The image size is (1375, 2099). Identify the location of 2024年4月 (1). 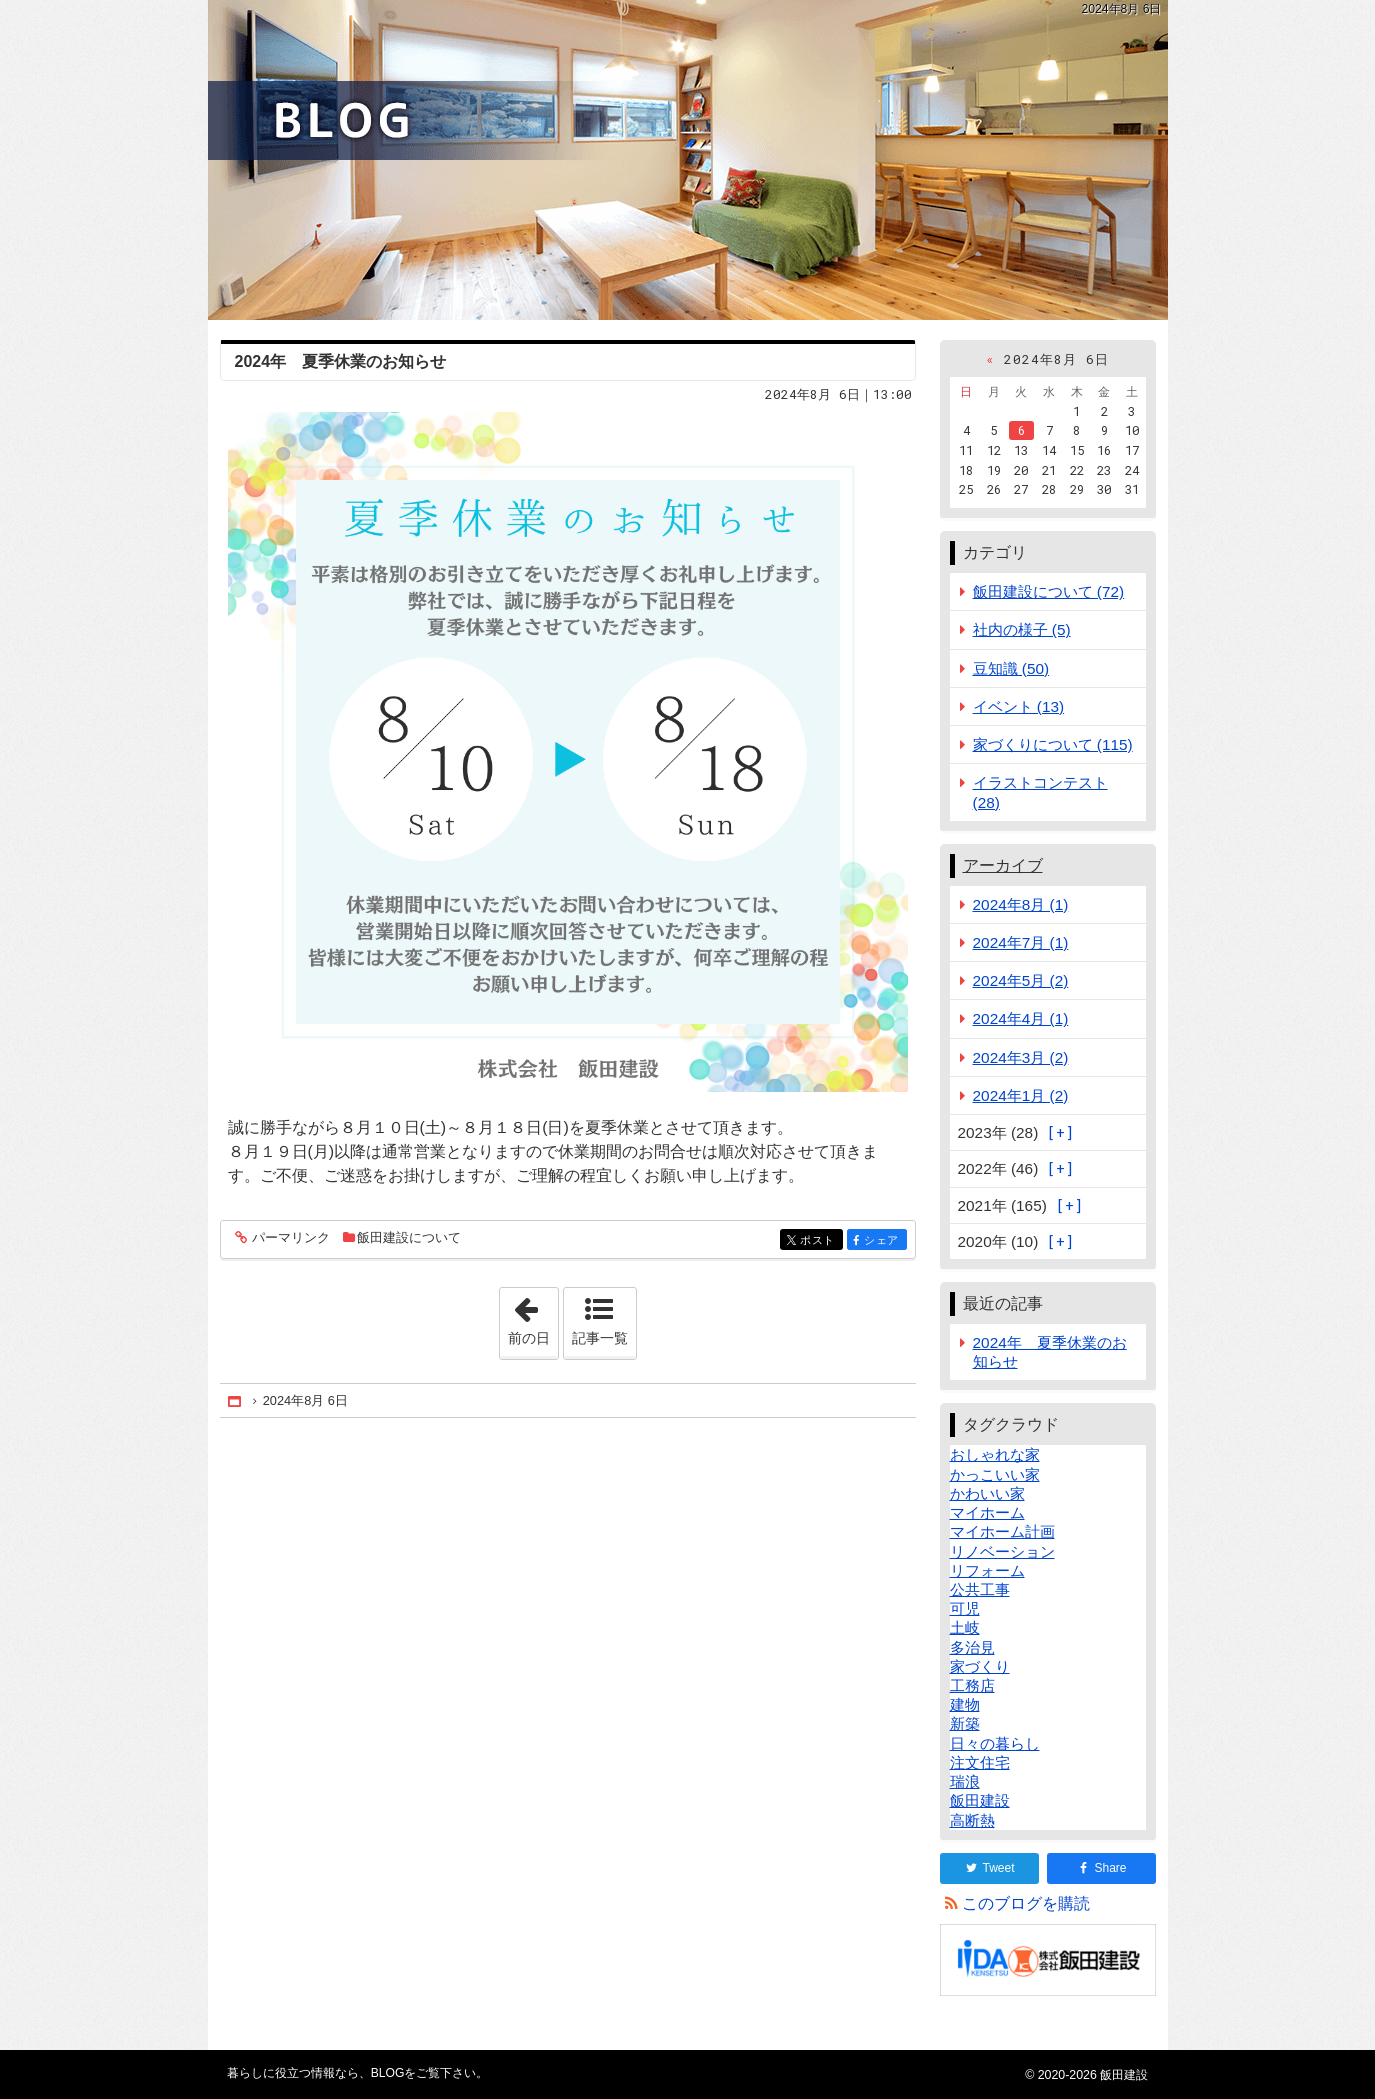
(1021, 1018).